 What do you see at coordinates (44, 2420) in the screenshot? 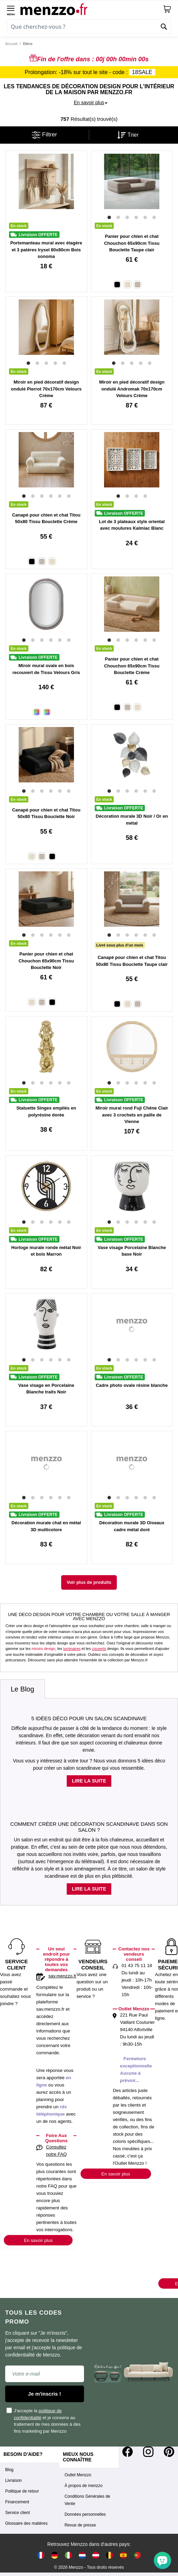
I see `J'accepte la et je consens au traitement de mes données à des fins marketing par Menzzo` at bounding box center [44, 2420].